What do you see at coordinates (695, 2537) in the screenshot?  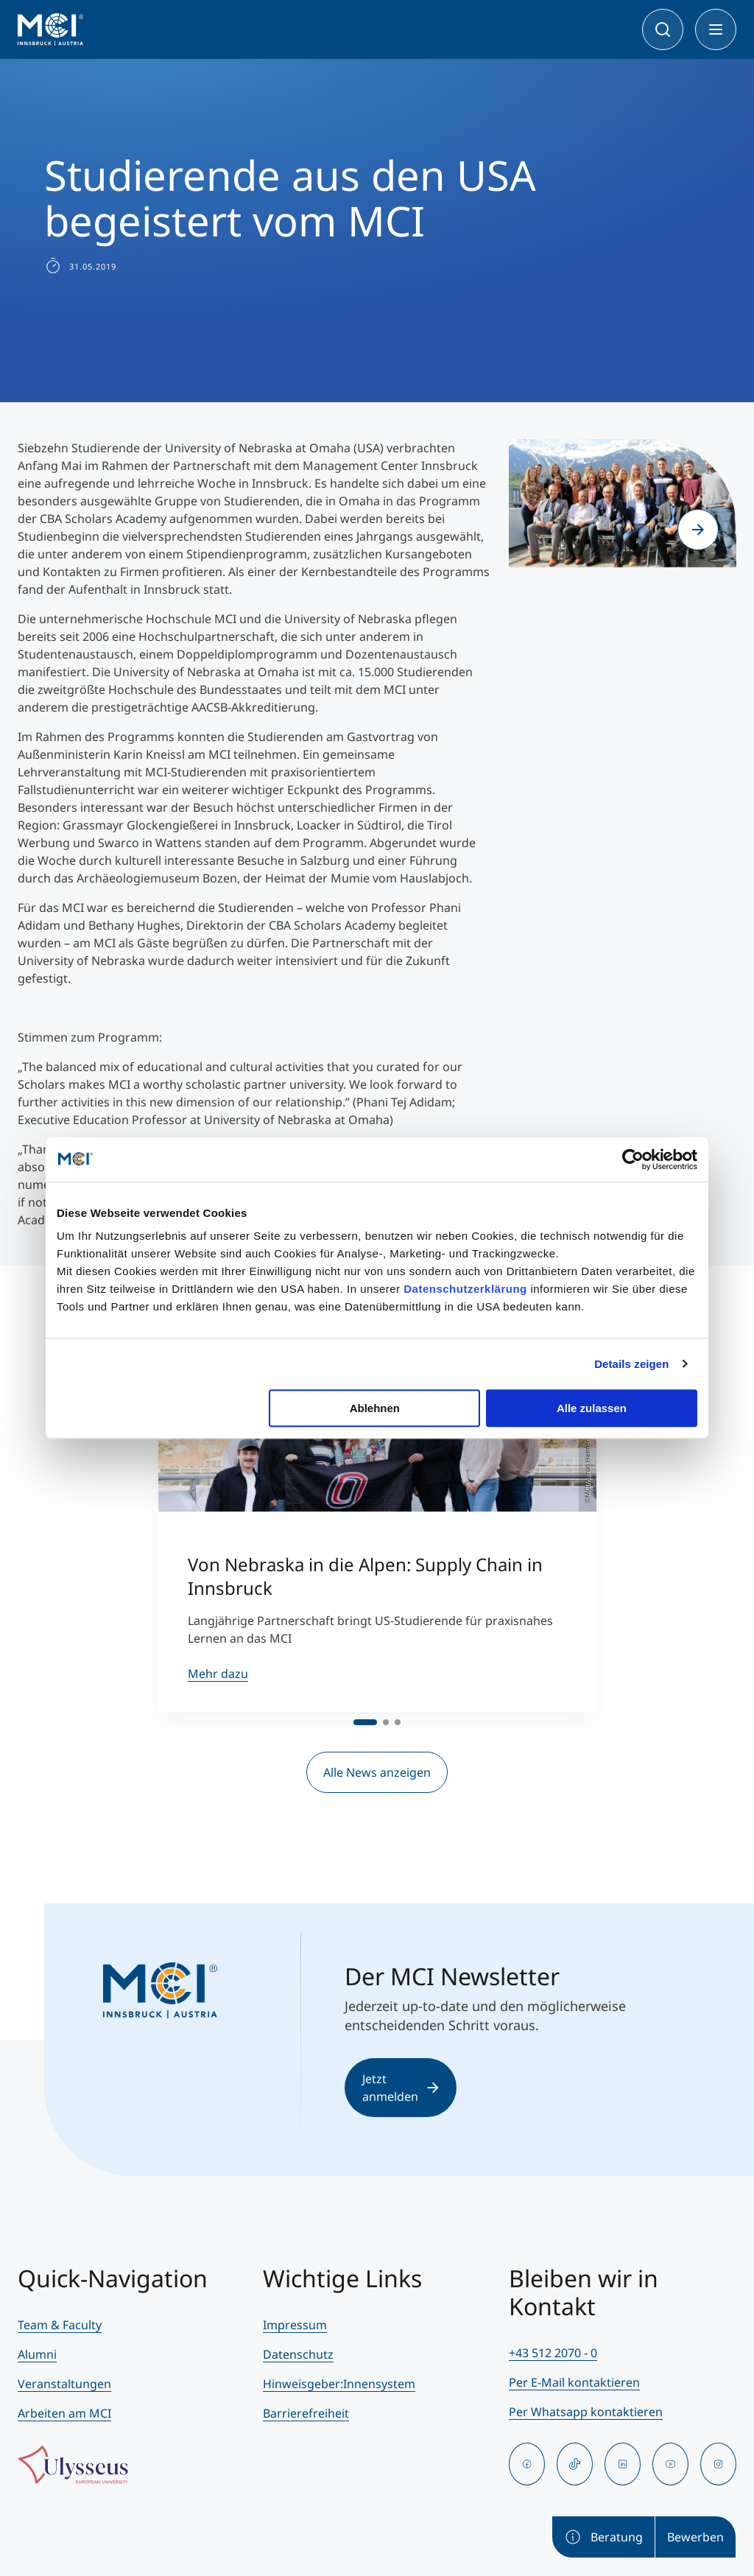 I see `Bewerben` at bounding box center [695, 2537].